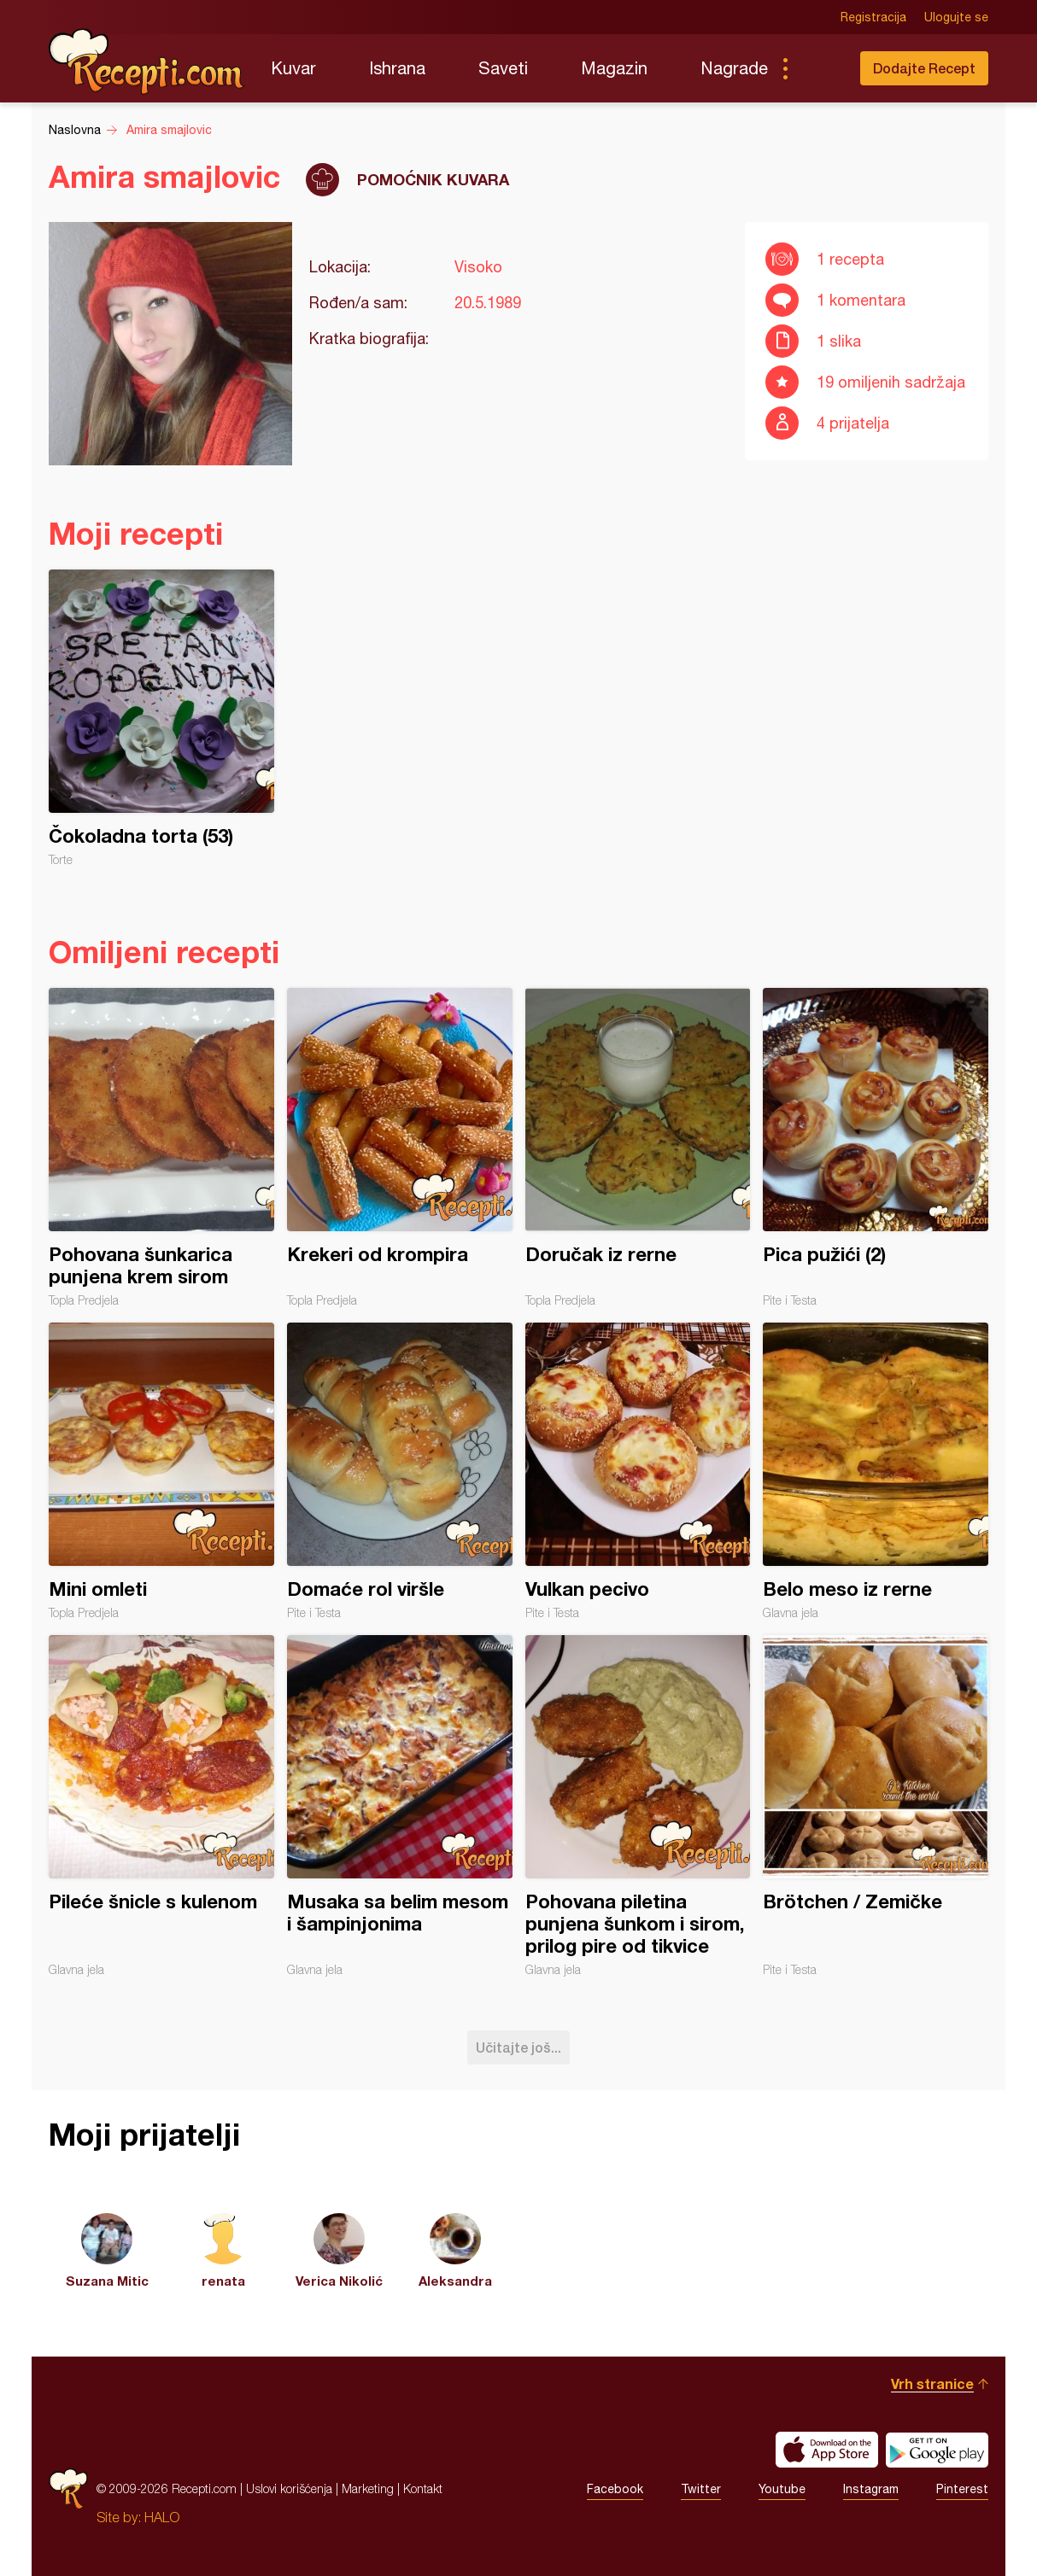 The image size is (1037, 2576). What do you see at coordinates (289, 2488) in the screenshot?
I see `Uslovi korišćenja` at bounding box center [289, 2488].